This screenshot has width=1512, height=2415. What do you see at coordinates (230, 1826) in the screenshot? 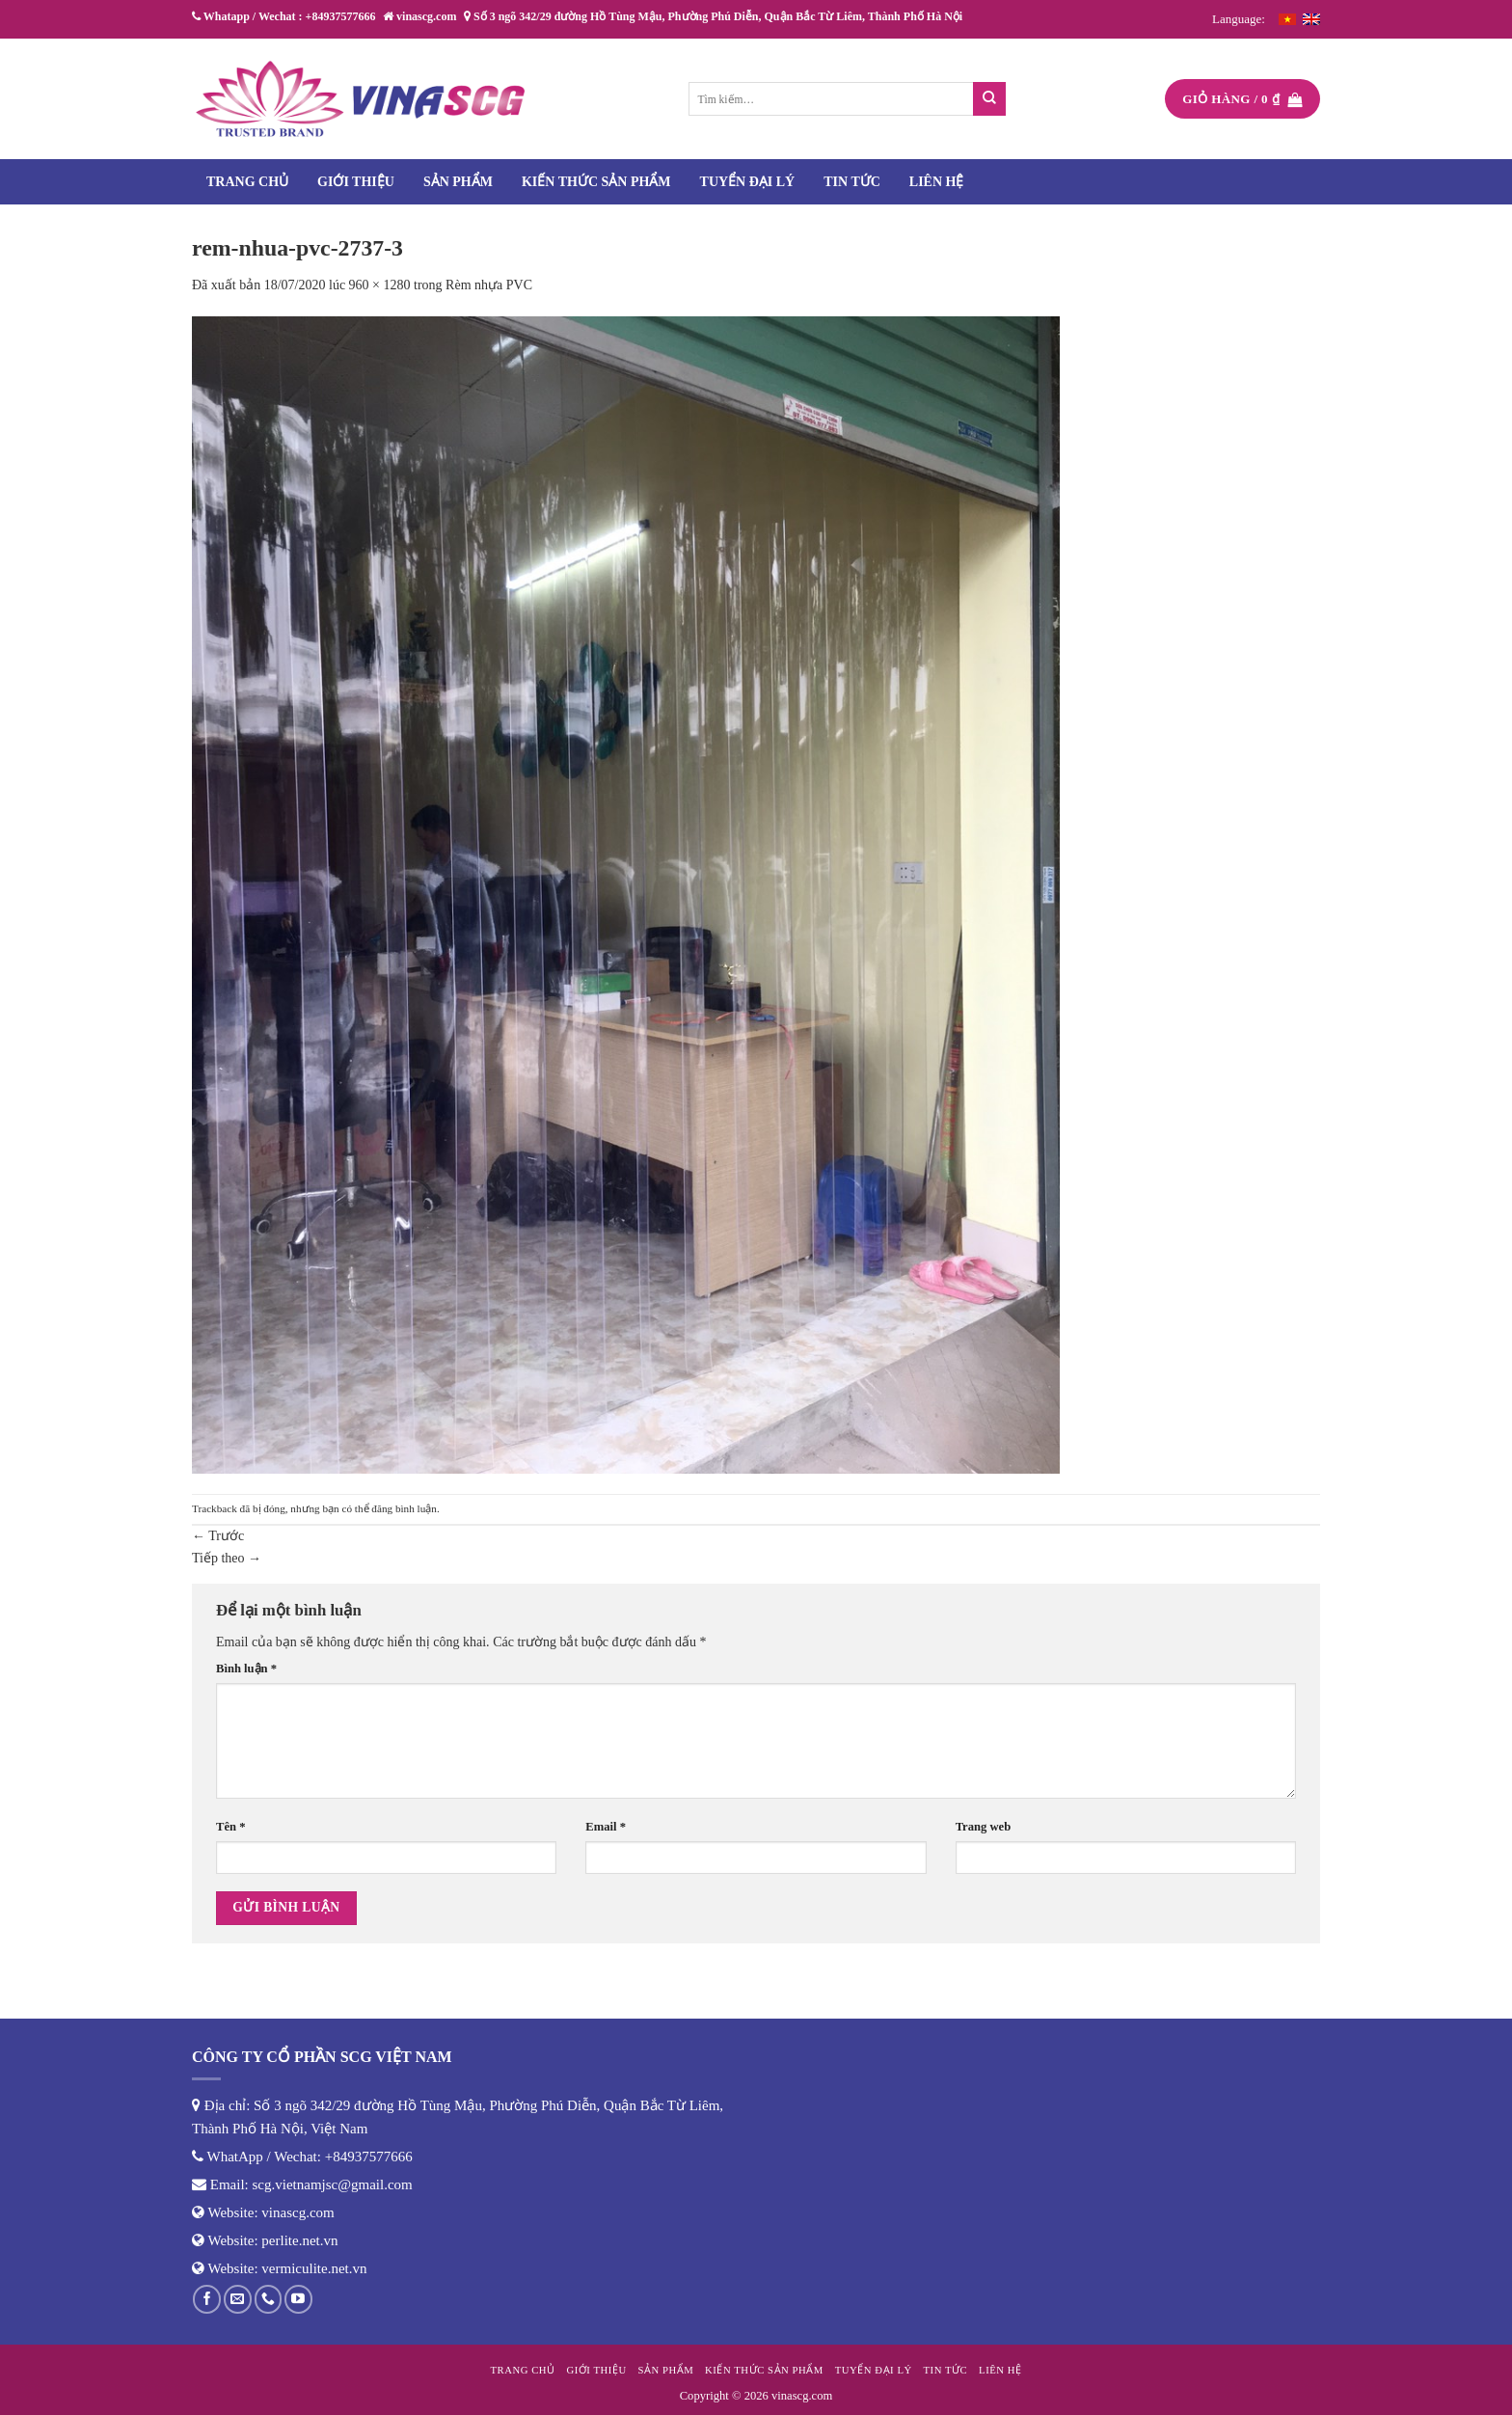
I see `Tên` at bounding box center [230, 1826].